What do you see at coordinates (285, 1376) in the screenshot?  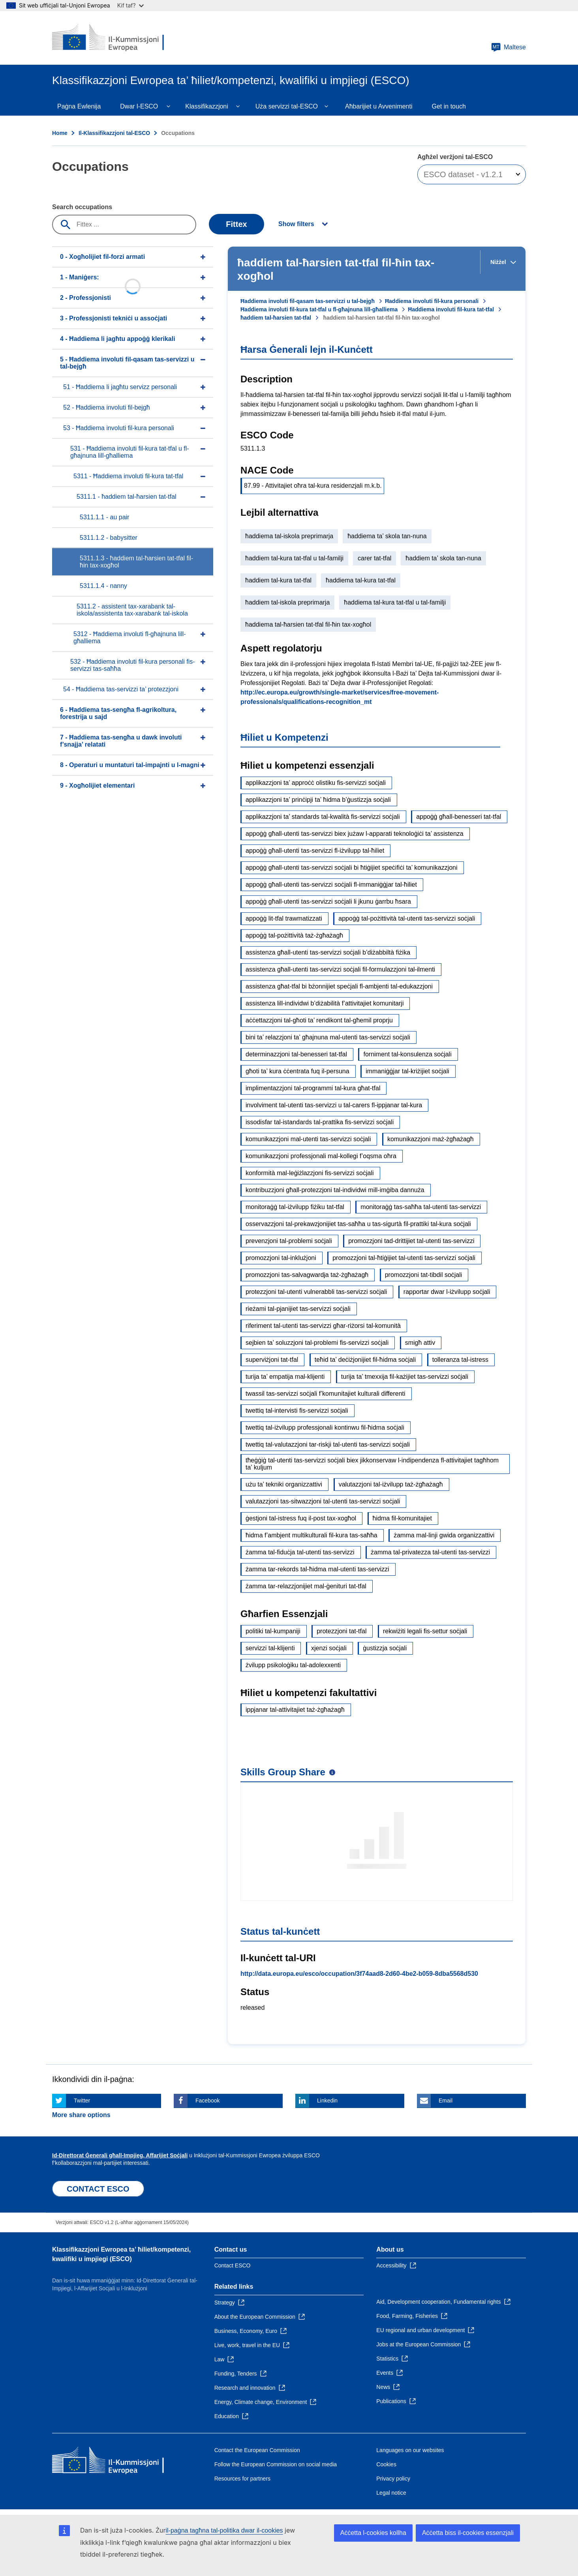 I see `turija ta’ empatija mal-klijenti` at bounding box center [285, 1376].